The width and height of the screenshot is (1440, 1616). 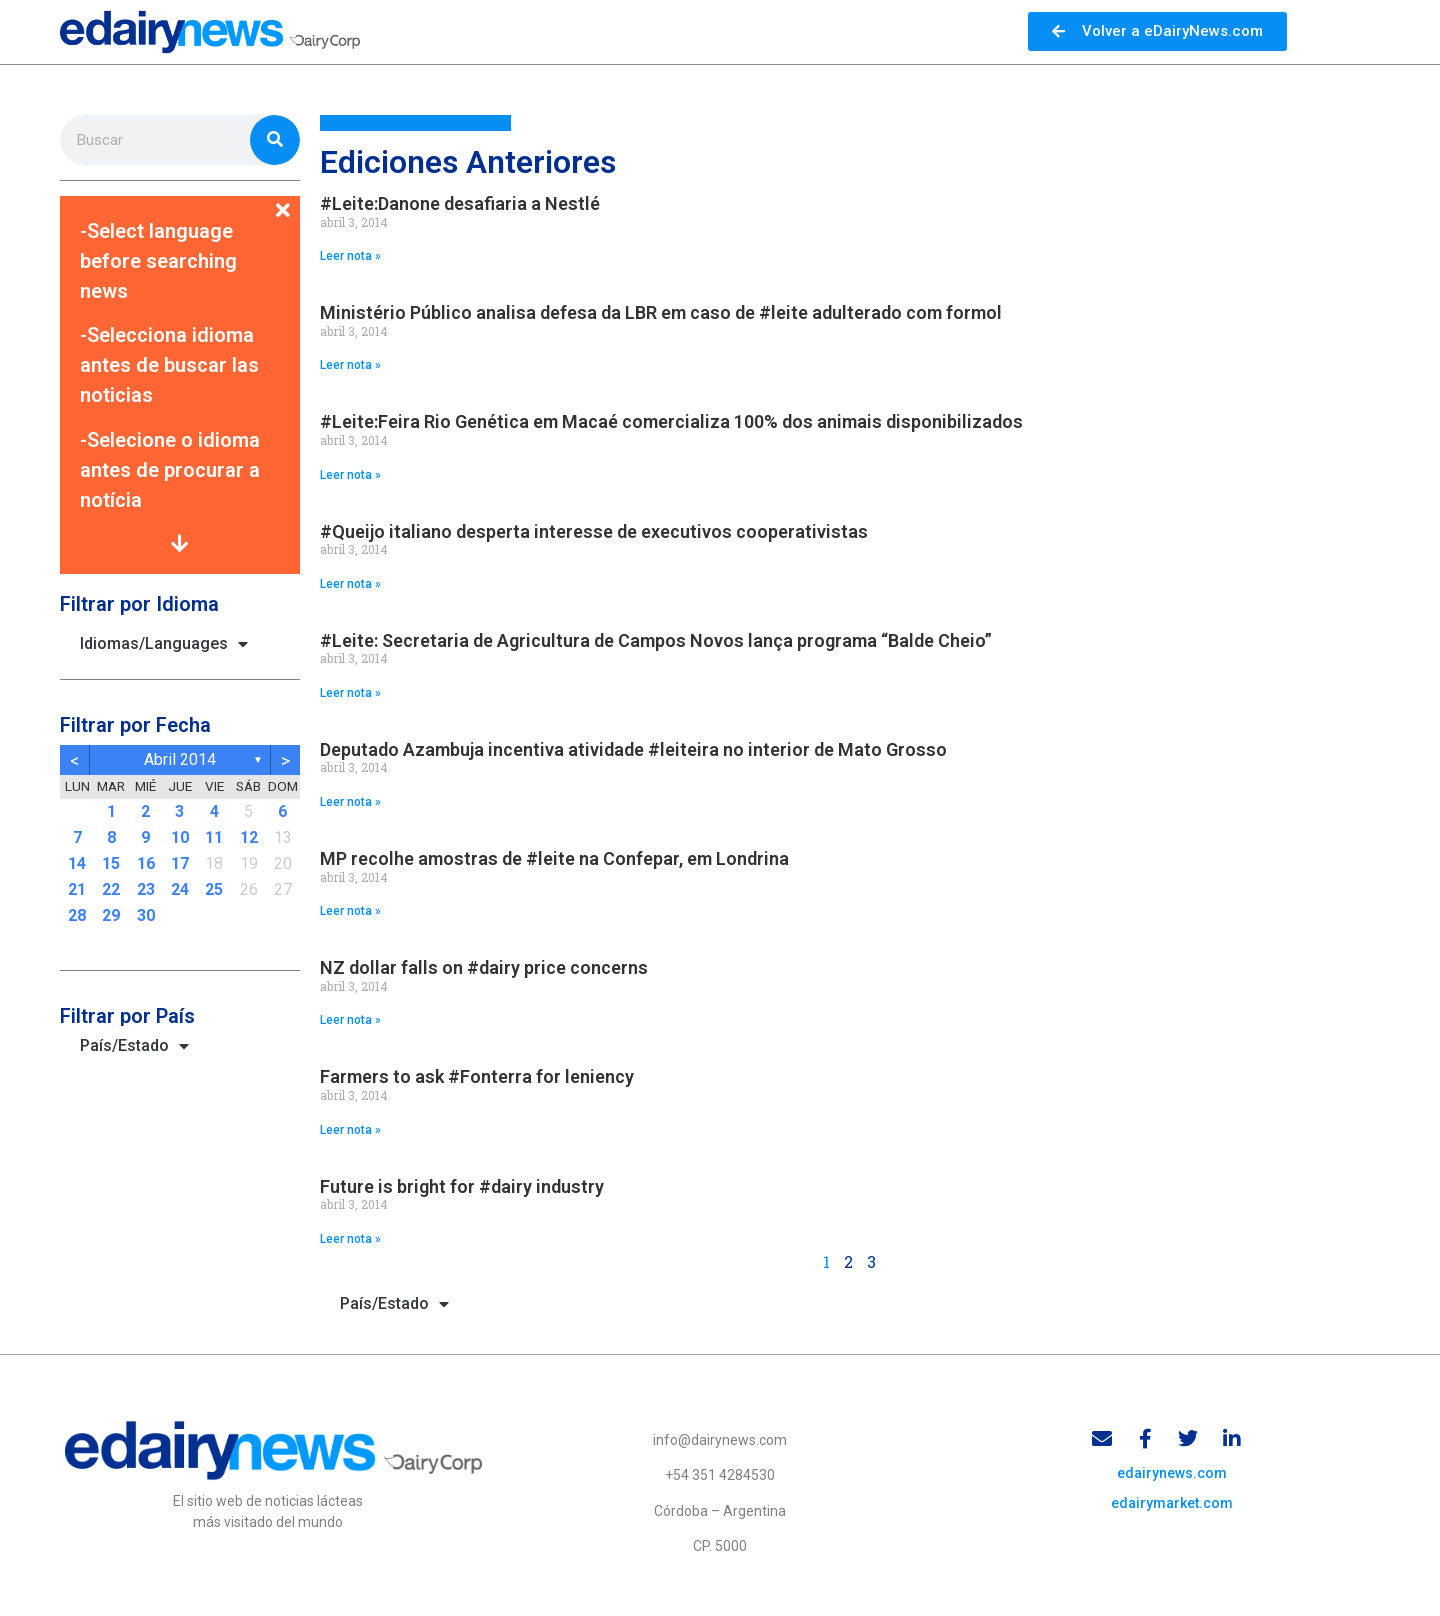 What do you see at coordinates (214, 889) in the screenshot?
I see `25` at bounding box center [214, 889].